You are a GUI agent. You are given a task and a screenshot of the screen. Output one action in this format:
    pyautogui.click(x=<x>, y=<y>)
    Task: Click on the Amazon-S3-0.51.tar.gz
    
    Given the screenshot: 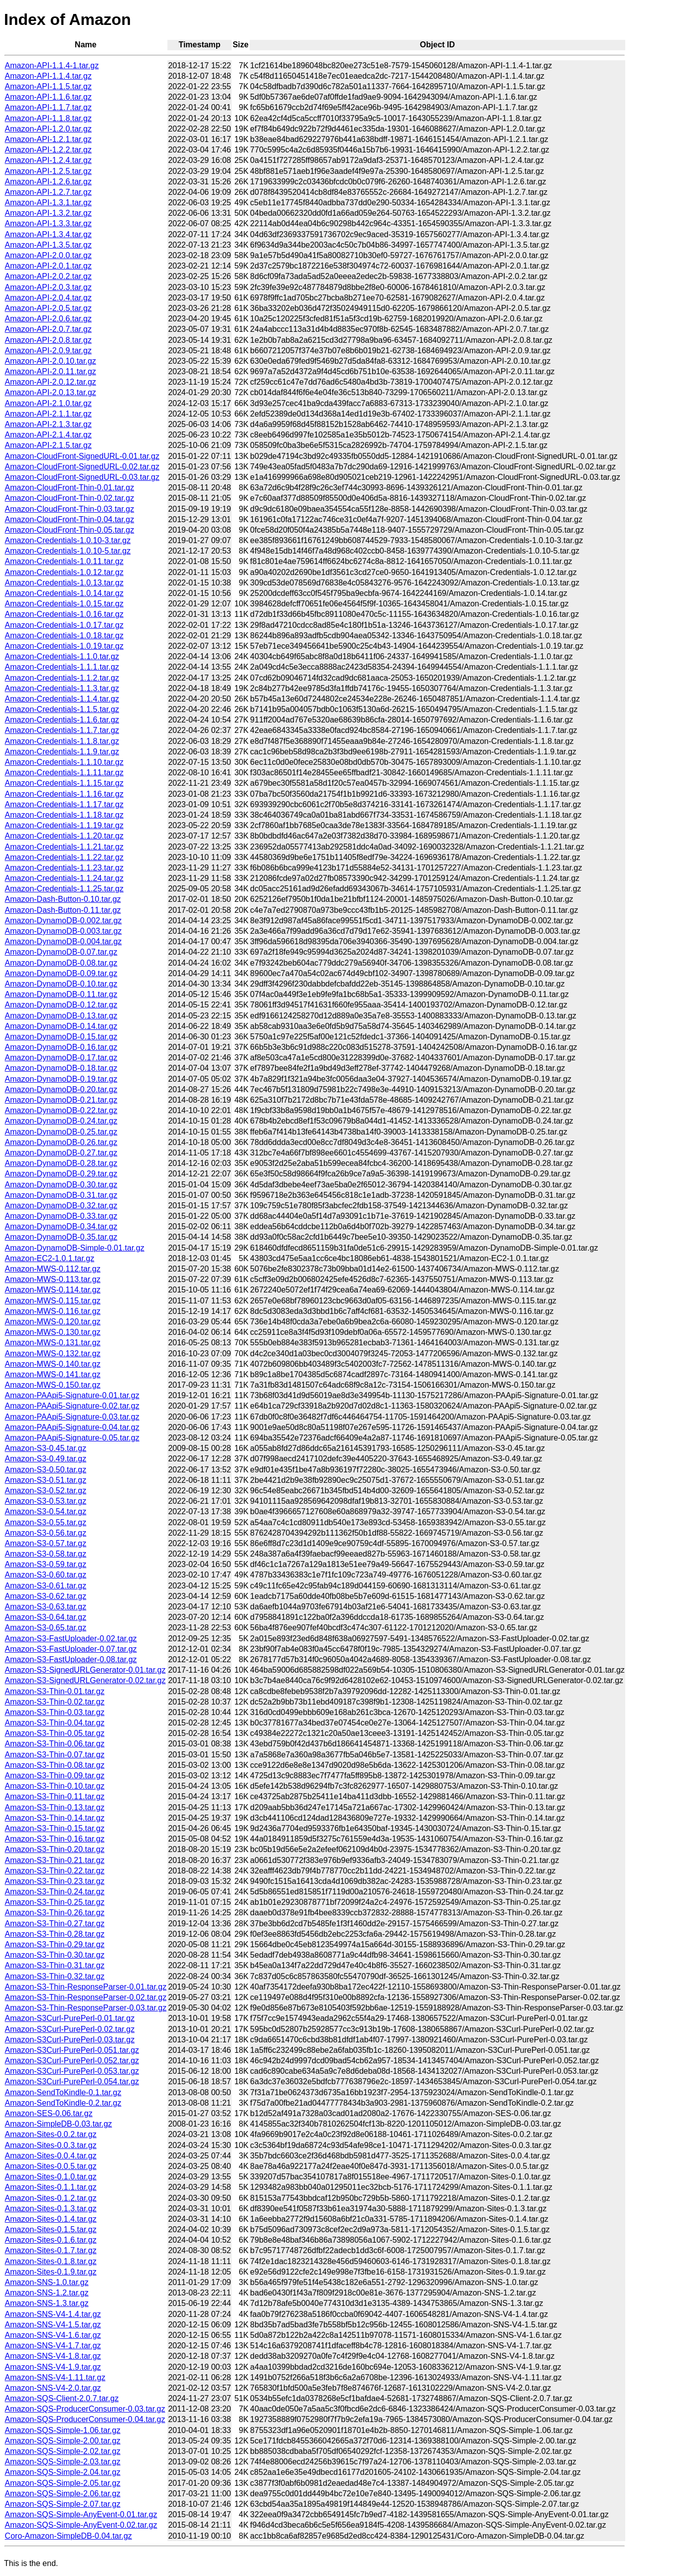 What is the action you would take?
    pyautogui.click(x=46, y=1480)
    